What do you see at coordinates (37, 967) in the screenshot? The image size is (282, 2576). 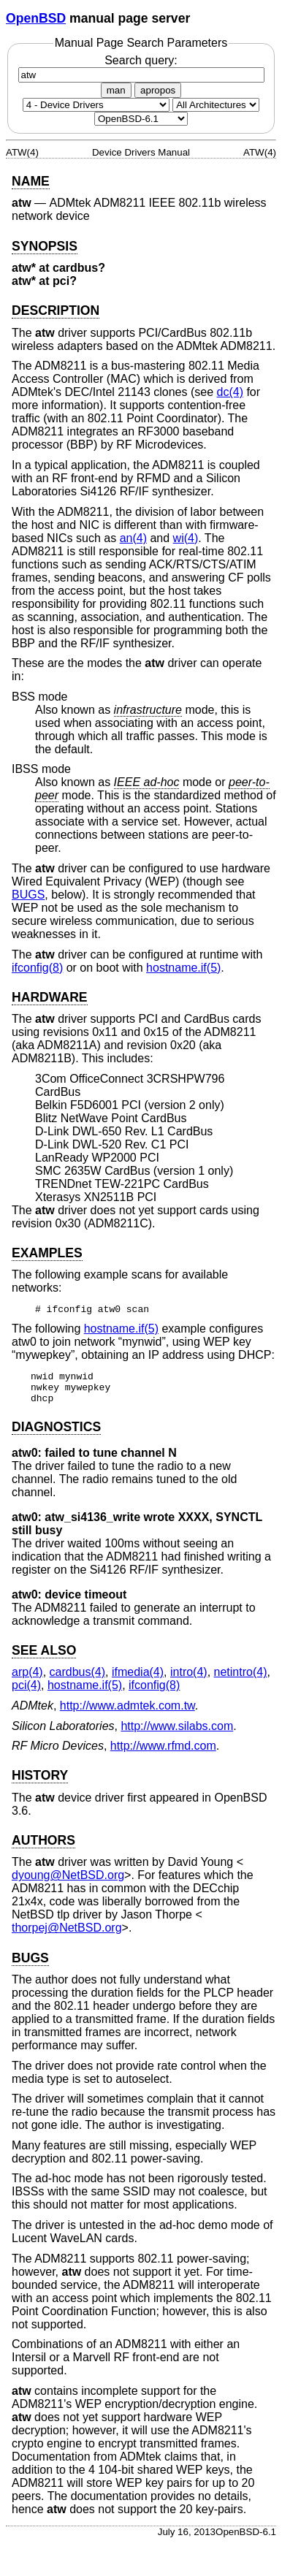 I see `ifconfig(8) [ifconfig, section 8]` at bounding box center [37, 967].